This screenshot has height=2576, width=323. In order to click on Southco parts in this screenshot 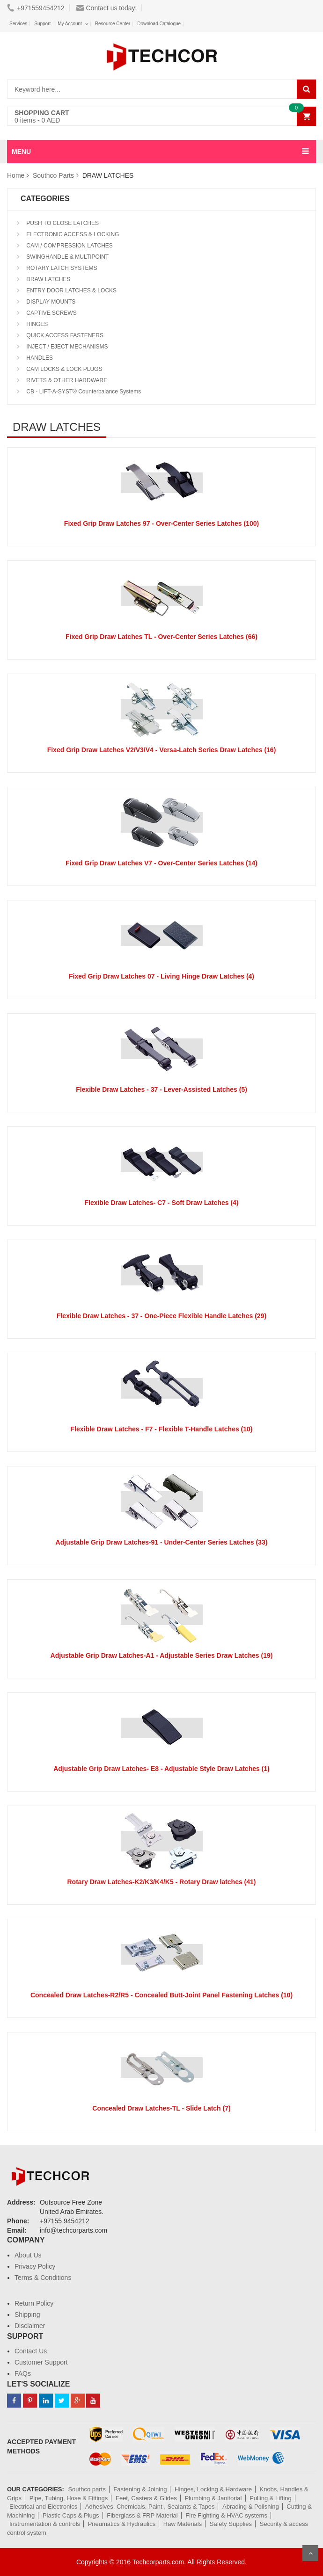, I will do `click(86, 2489)`.